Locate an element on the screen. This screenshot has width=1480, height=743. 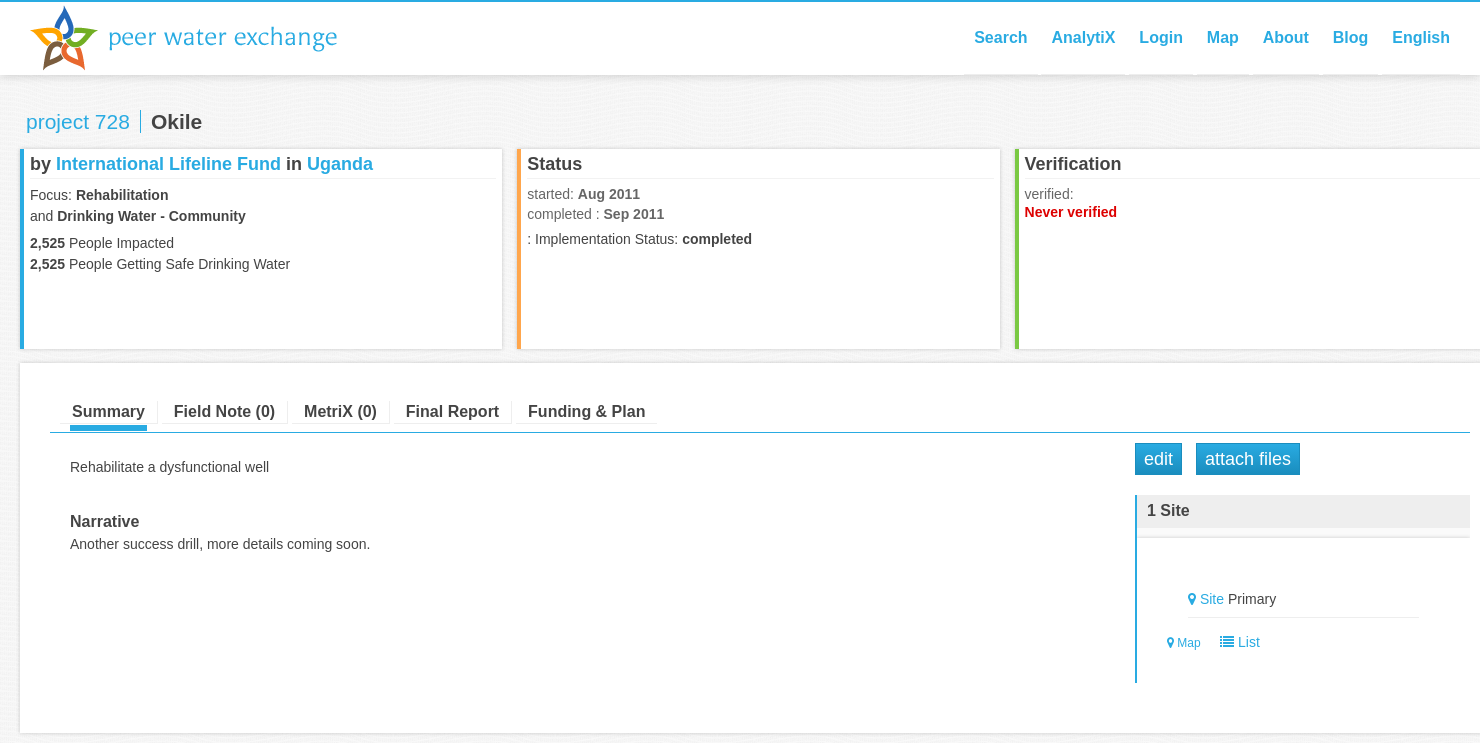
International Lifeline Fund is located at coordinates (168, 164).